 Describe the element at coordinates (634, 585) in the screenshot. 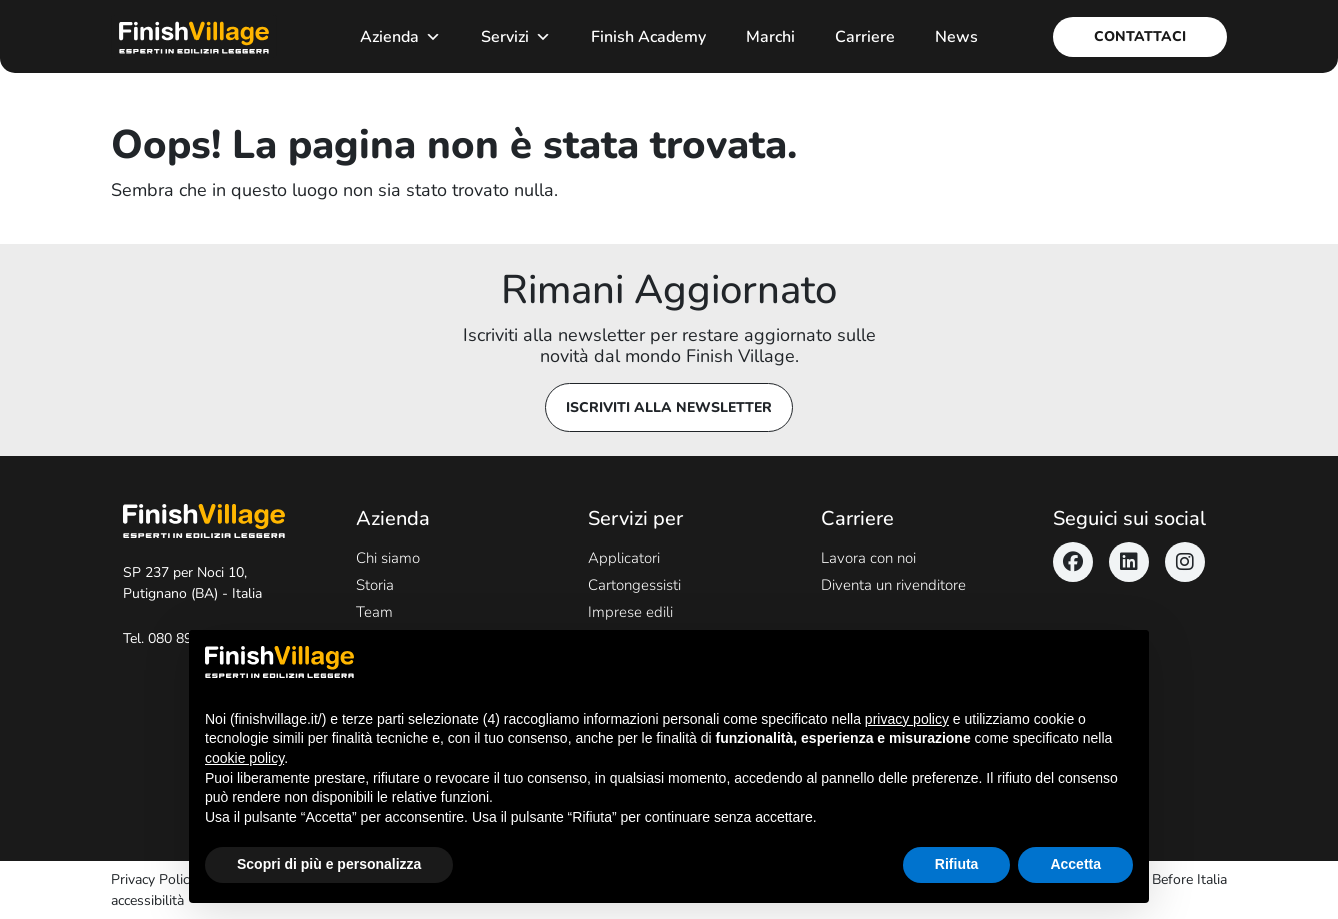

I see `Cartongessisti` at that location.